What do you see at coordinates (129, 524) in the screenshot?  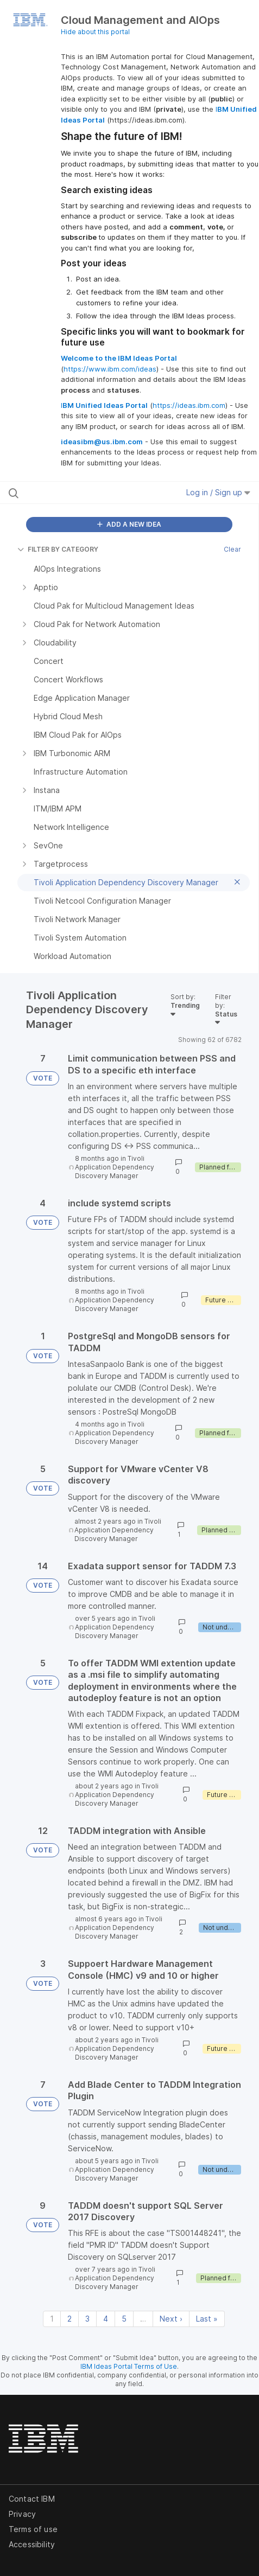 I see `ADD A NEW IDEA` at bounding box center [129, 524].